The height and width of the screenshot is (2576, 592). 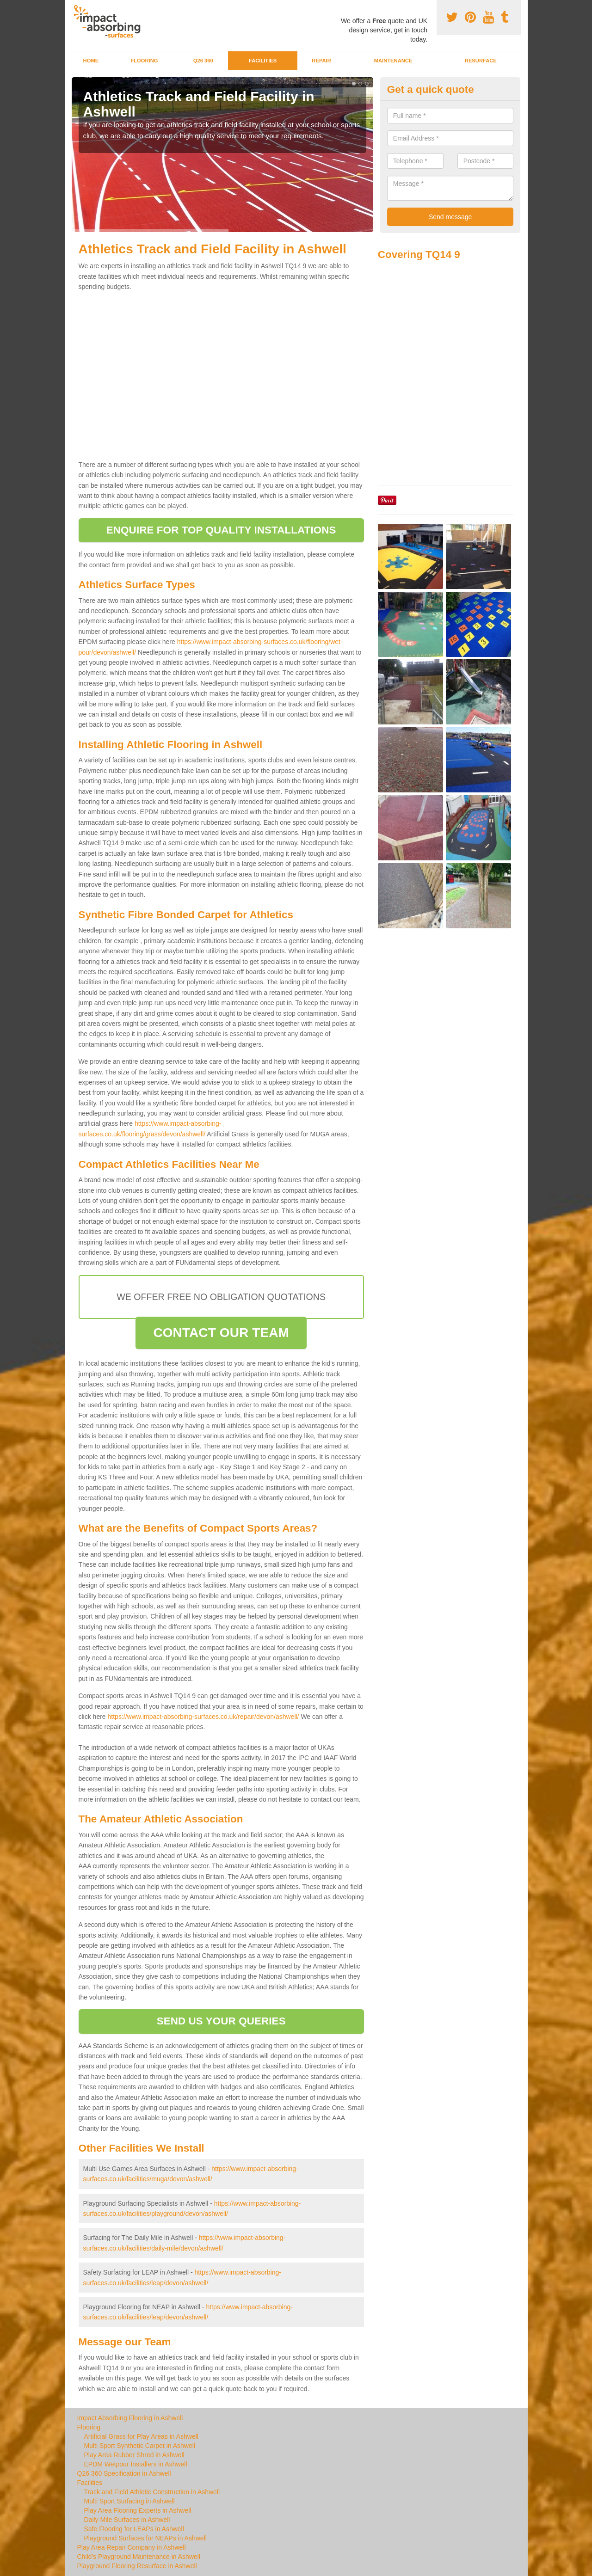 I want to click on SEND US YOUR QUERIES, so click(x=221, y=2021).